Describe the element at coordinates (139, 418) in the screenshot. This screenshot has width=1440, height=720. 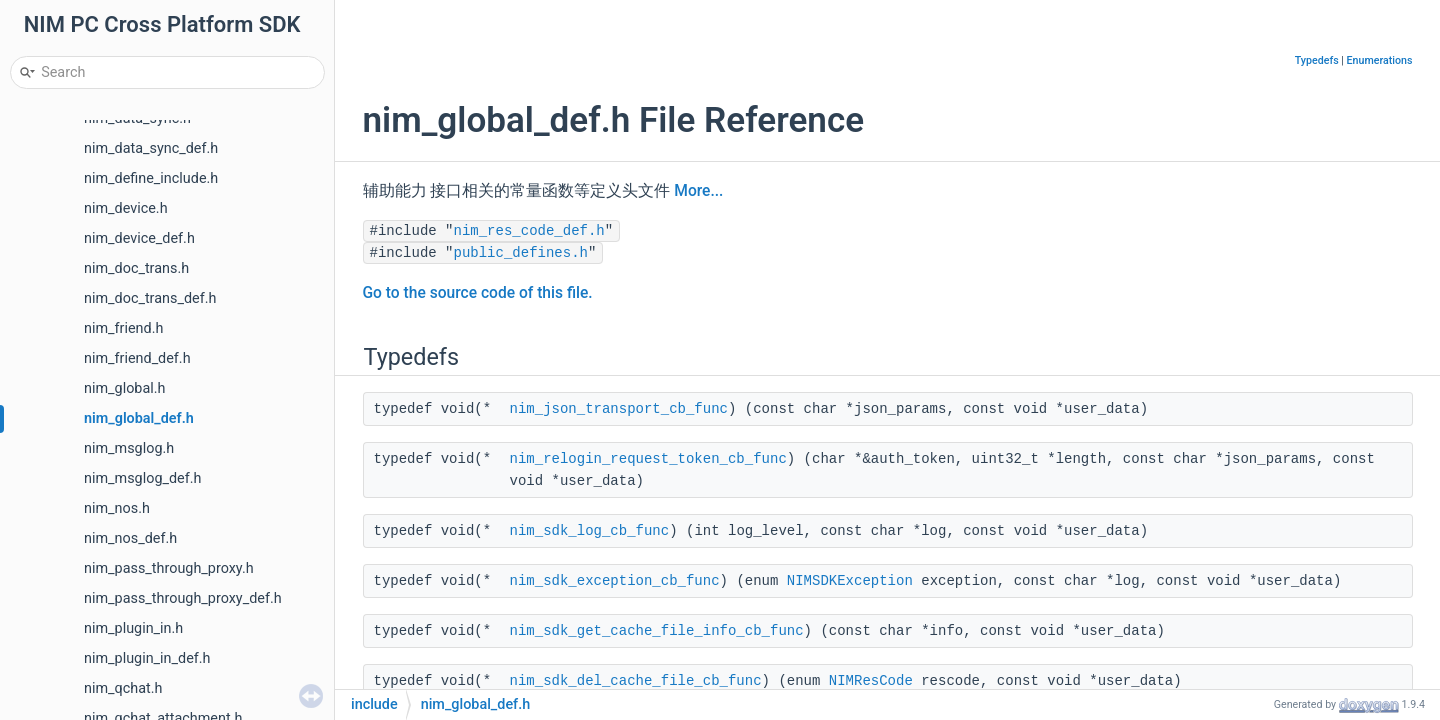
I see `nim_global_def.h` at that location.